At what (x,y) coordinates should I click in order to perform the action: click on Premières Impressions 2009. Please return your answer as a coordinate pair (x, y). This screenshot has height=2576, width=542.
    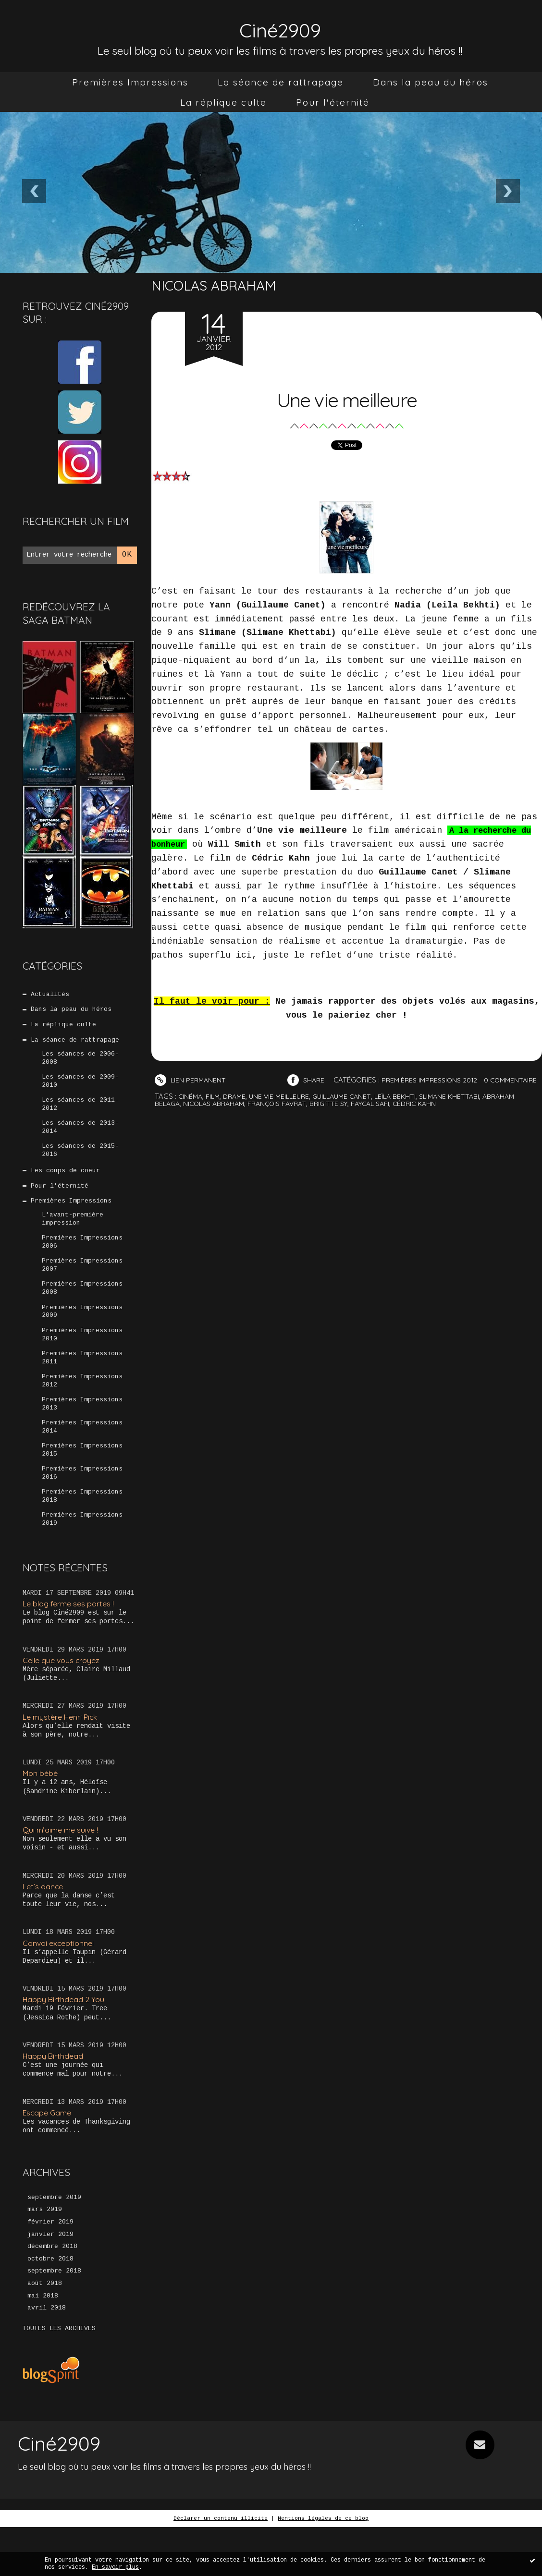
    Looking at the image, I should click on (82, 1335).